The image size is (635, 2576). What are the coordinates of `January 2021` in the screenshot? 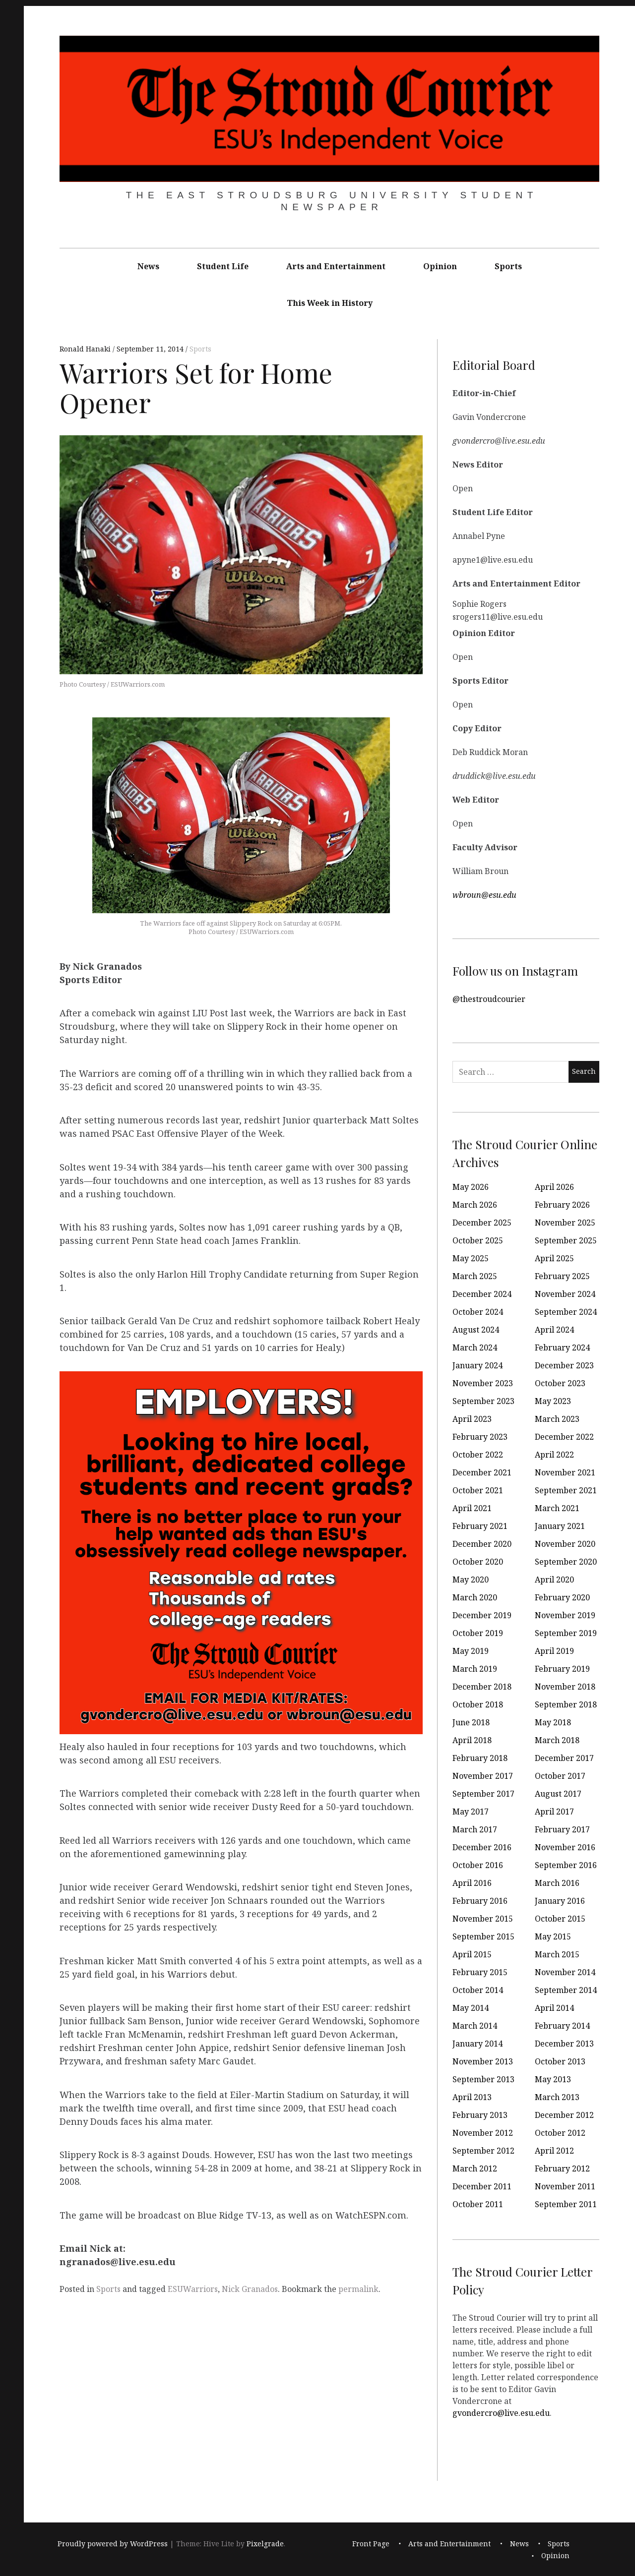 It's located at (560, 1526).